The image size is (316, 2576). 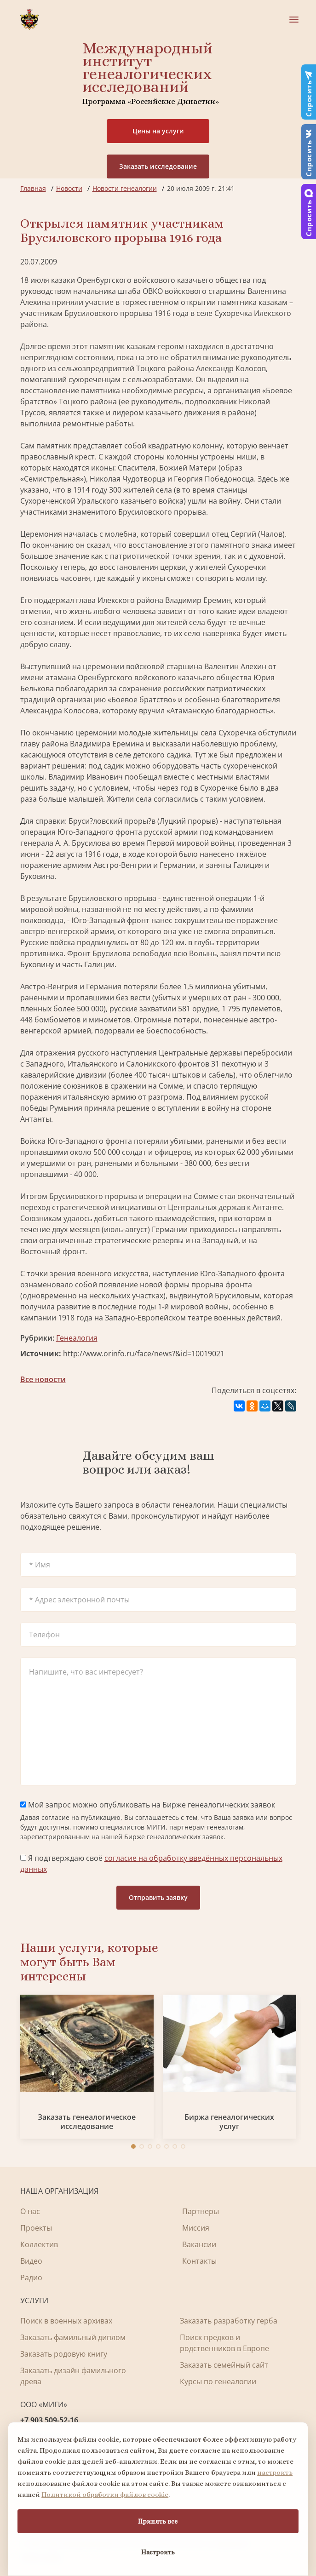 I want to click on Принять все, so click(x=158, y=2521).